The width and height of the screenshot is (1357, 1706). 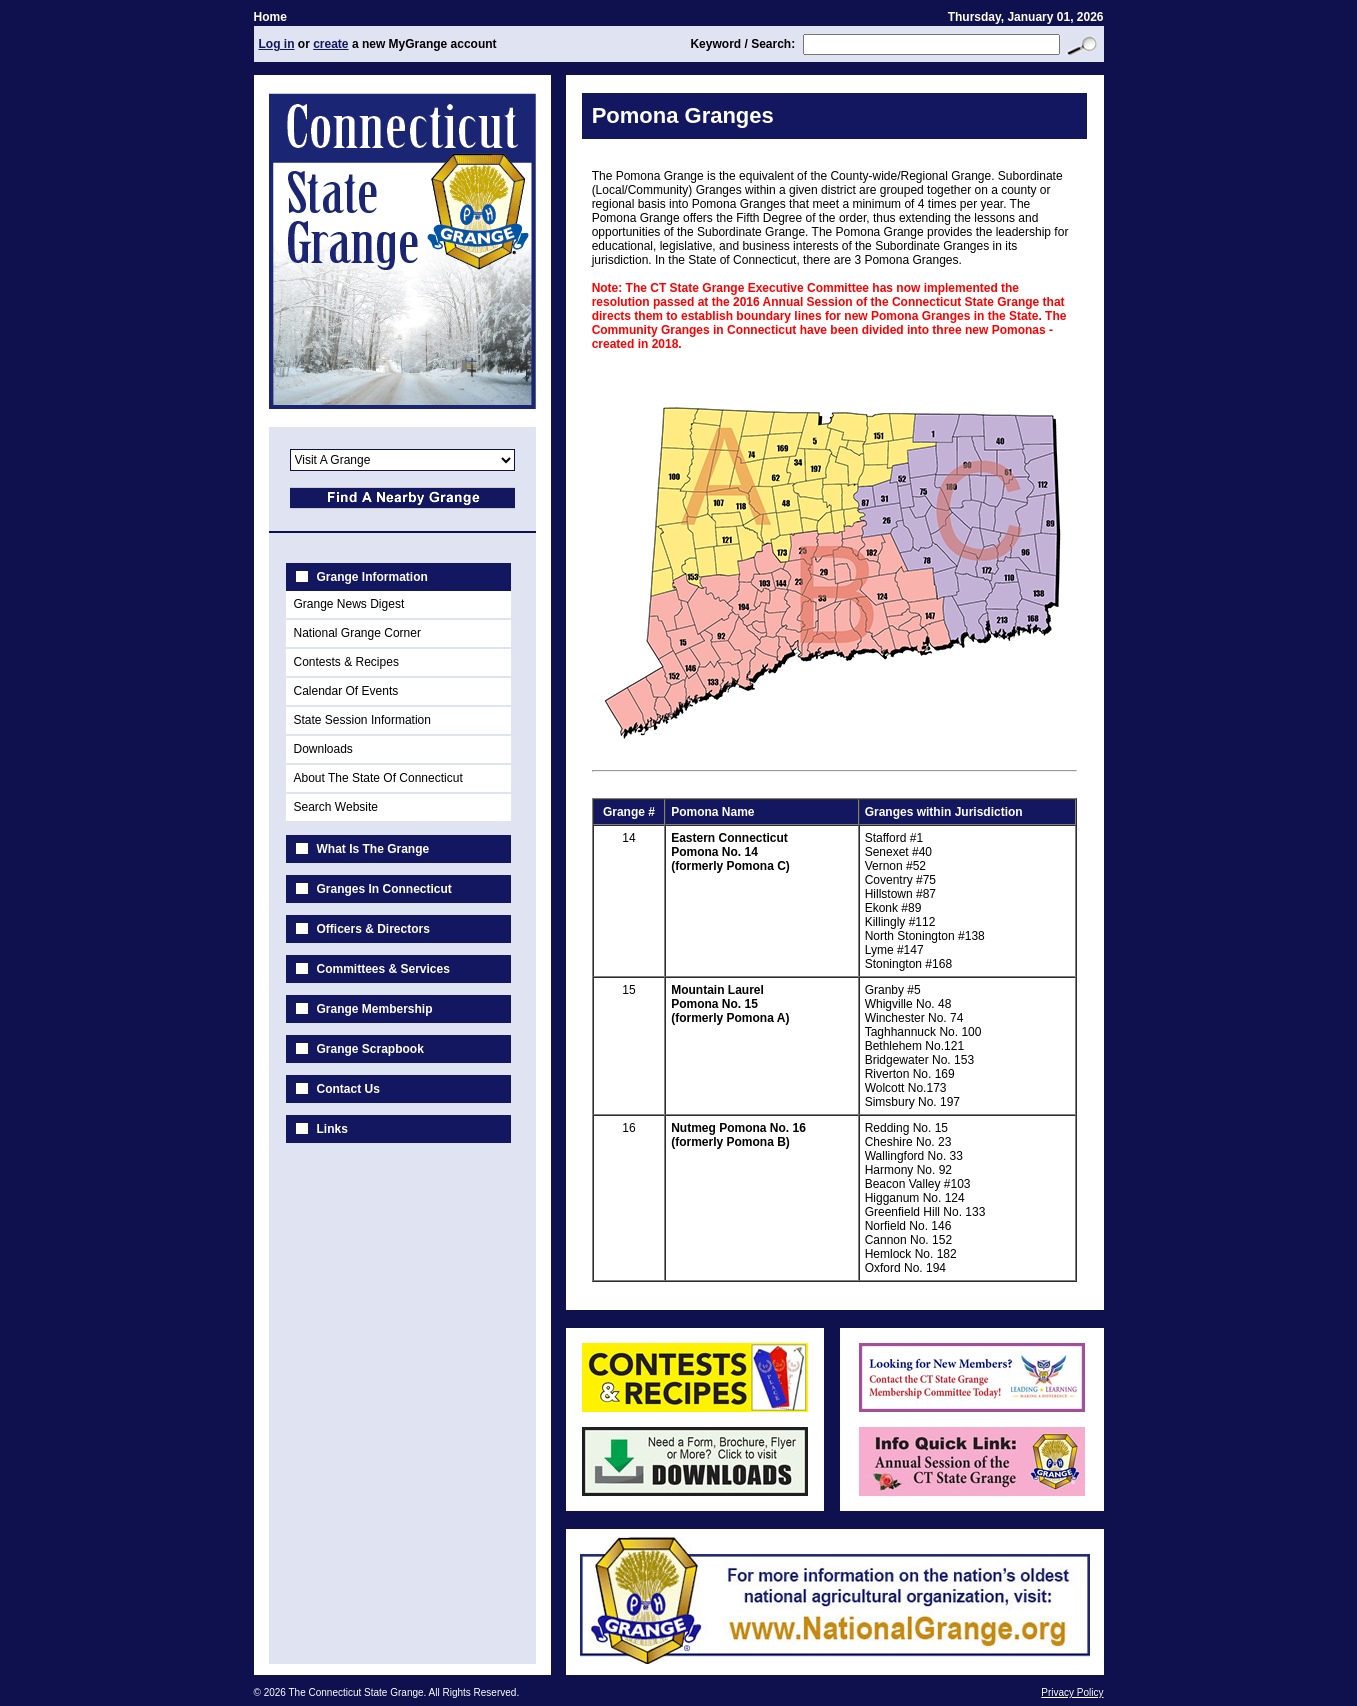 I want to click on National Grange Corner, so click(x=357, y=633).